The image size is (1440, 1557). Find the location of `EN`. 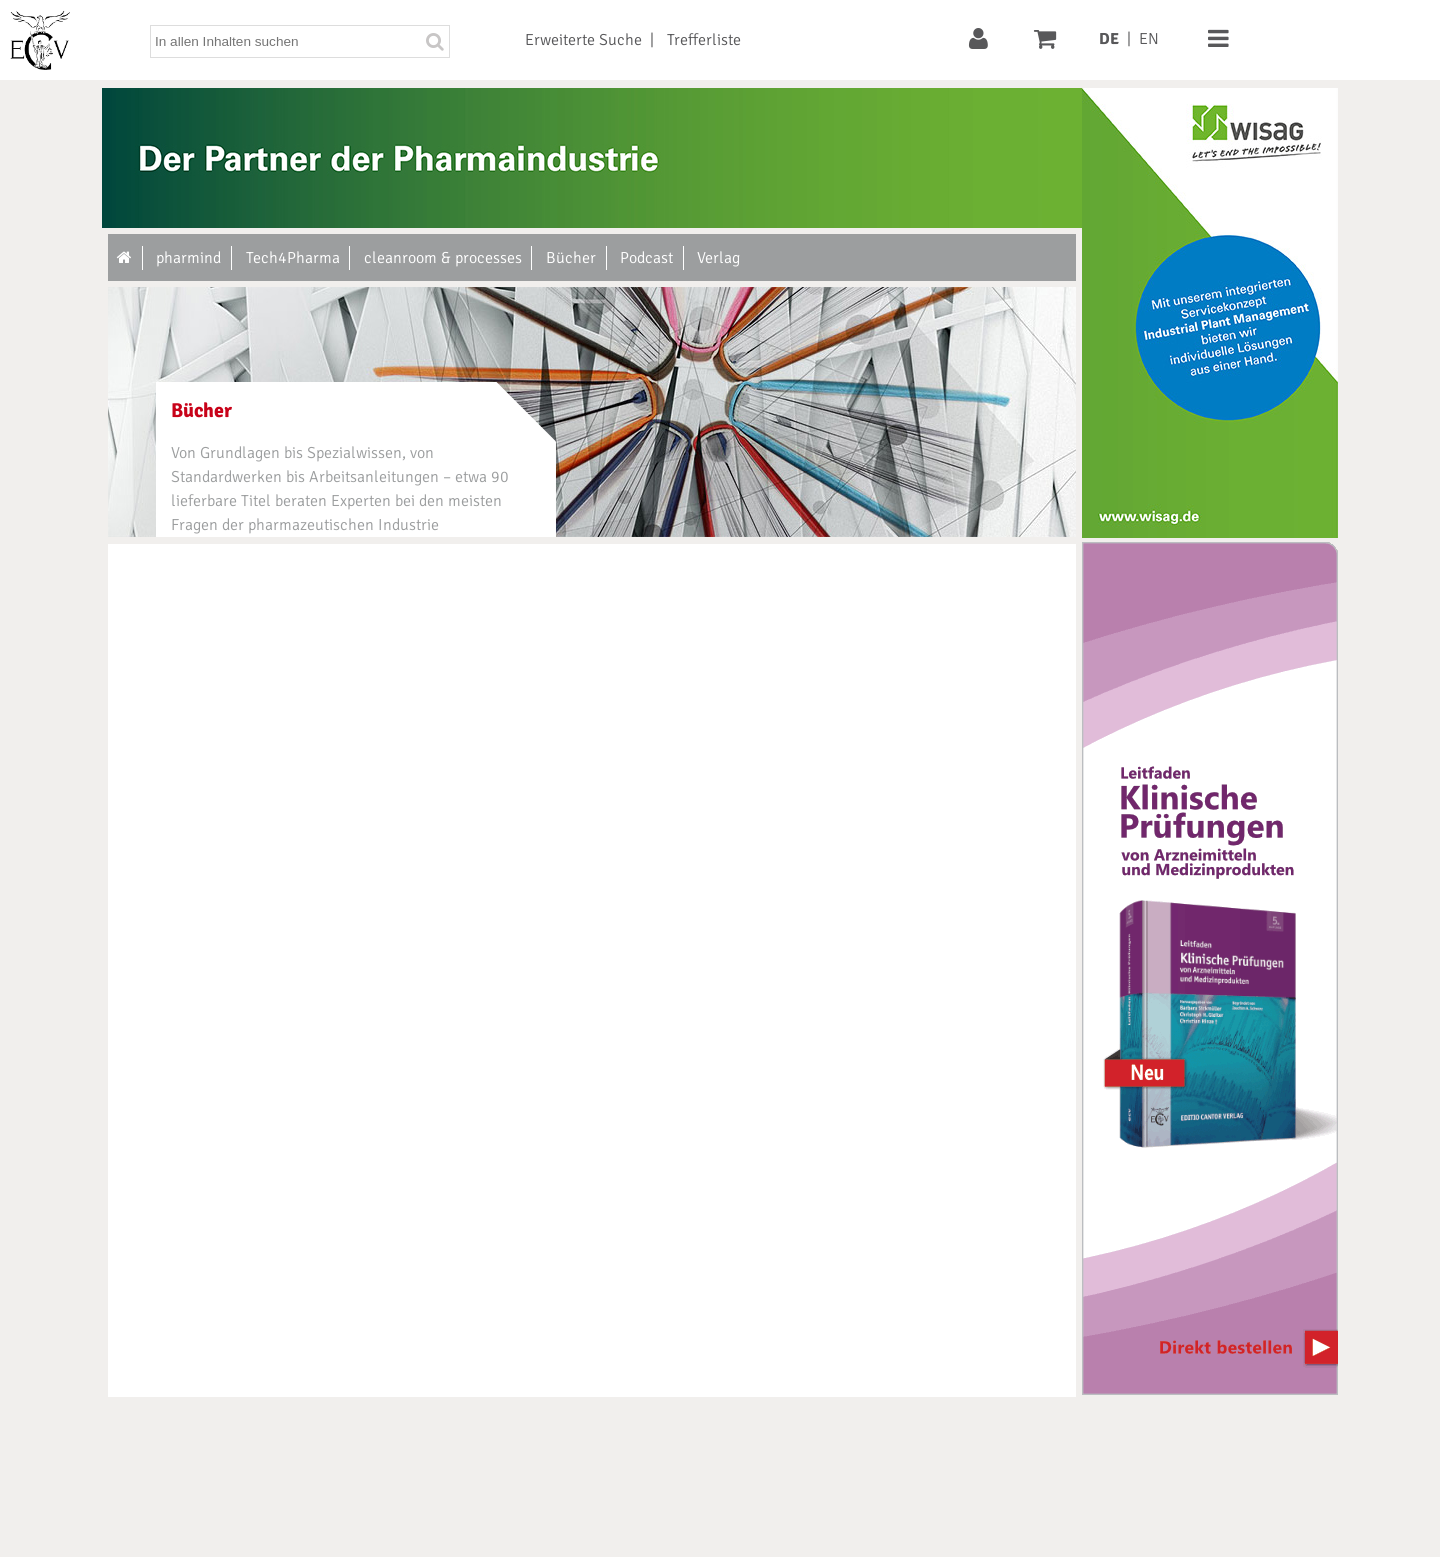

EN is located at coordinates (1149, 39).